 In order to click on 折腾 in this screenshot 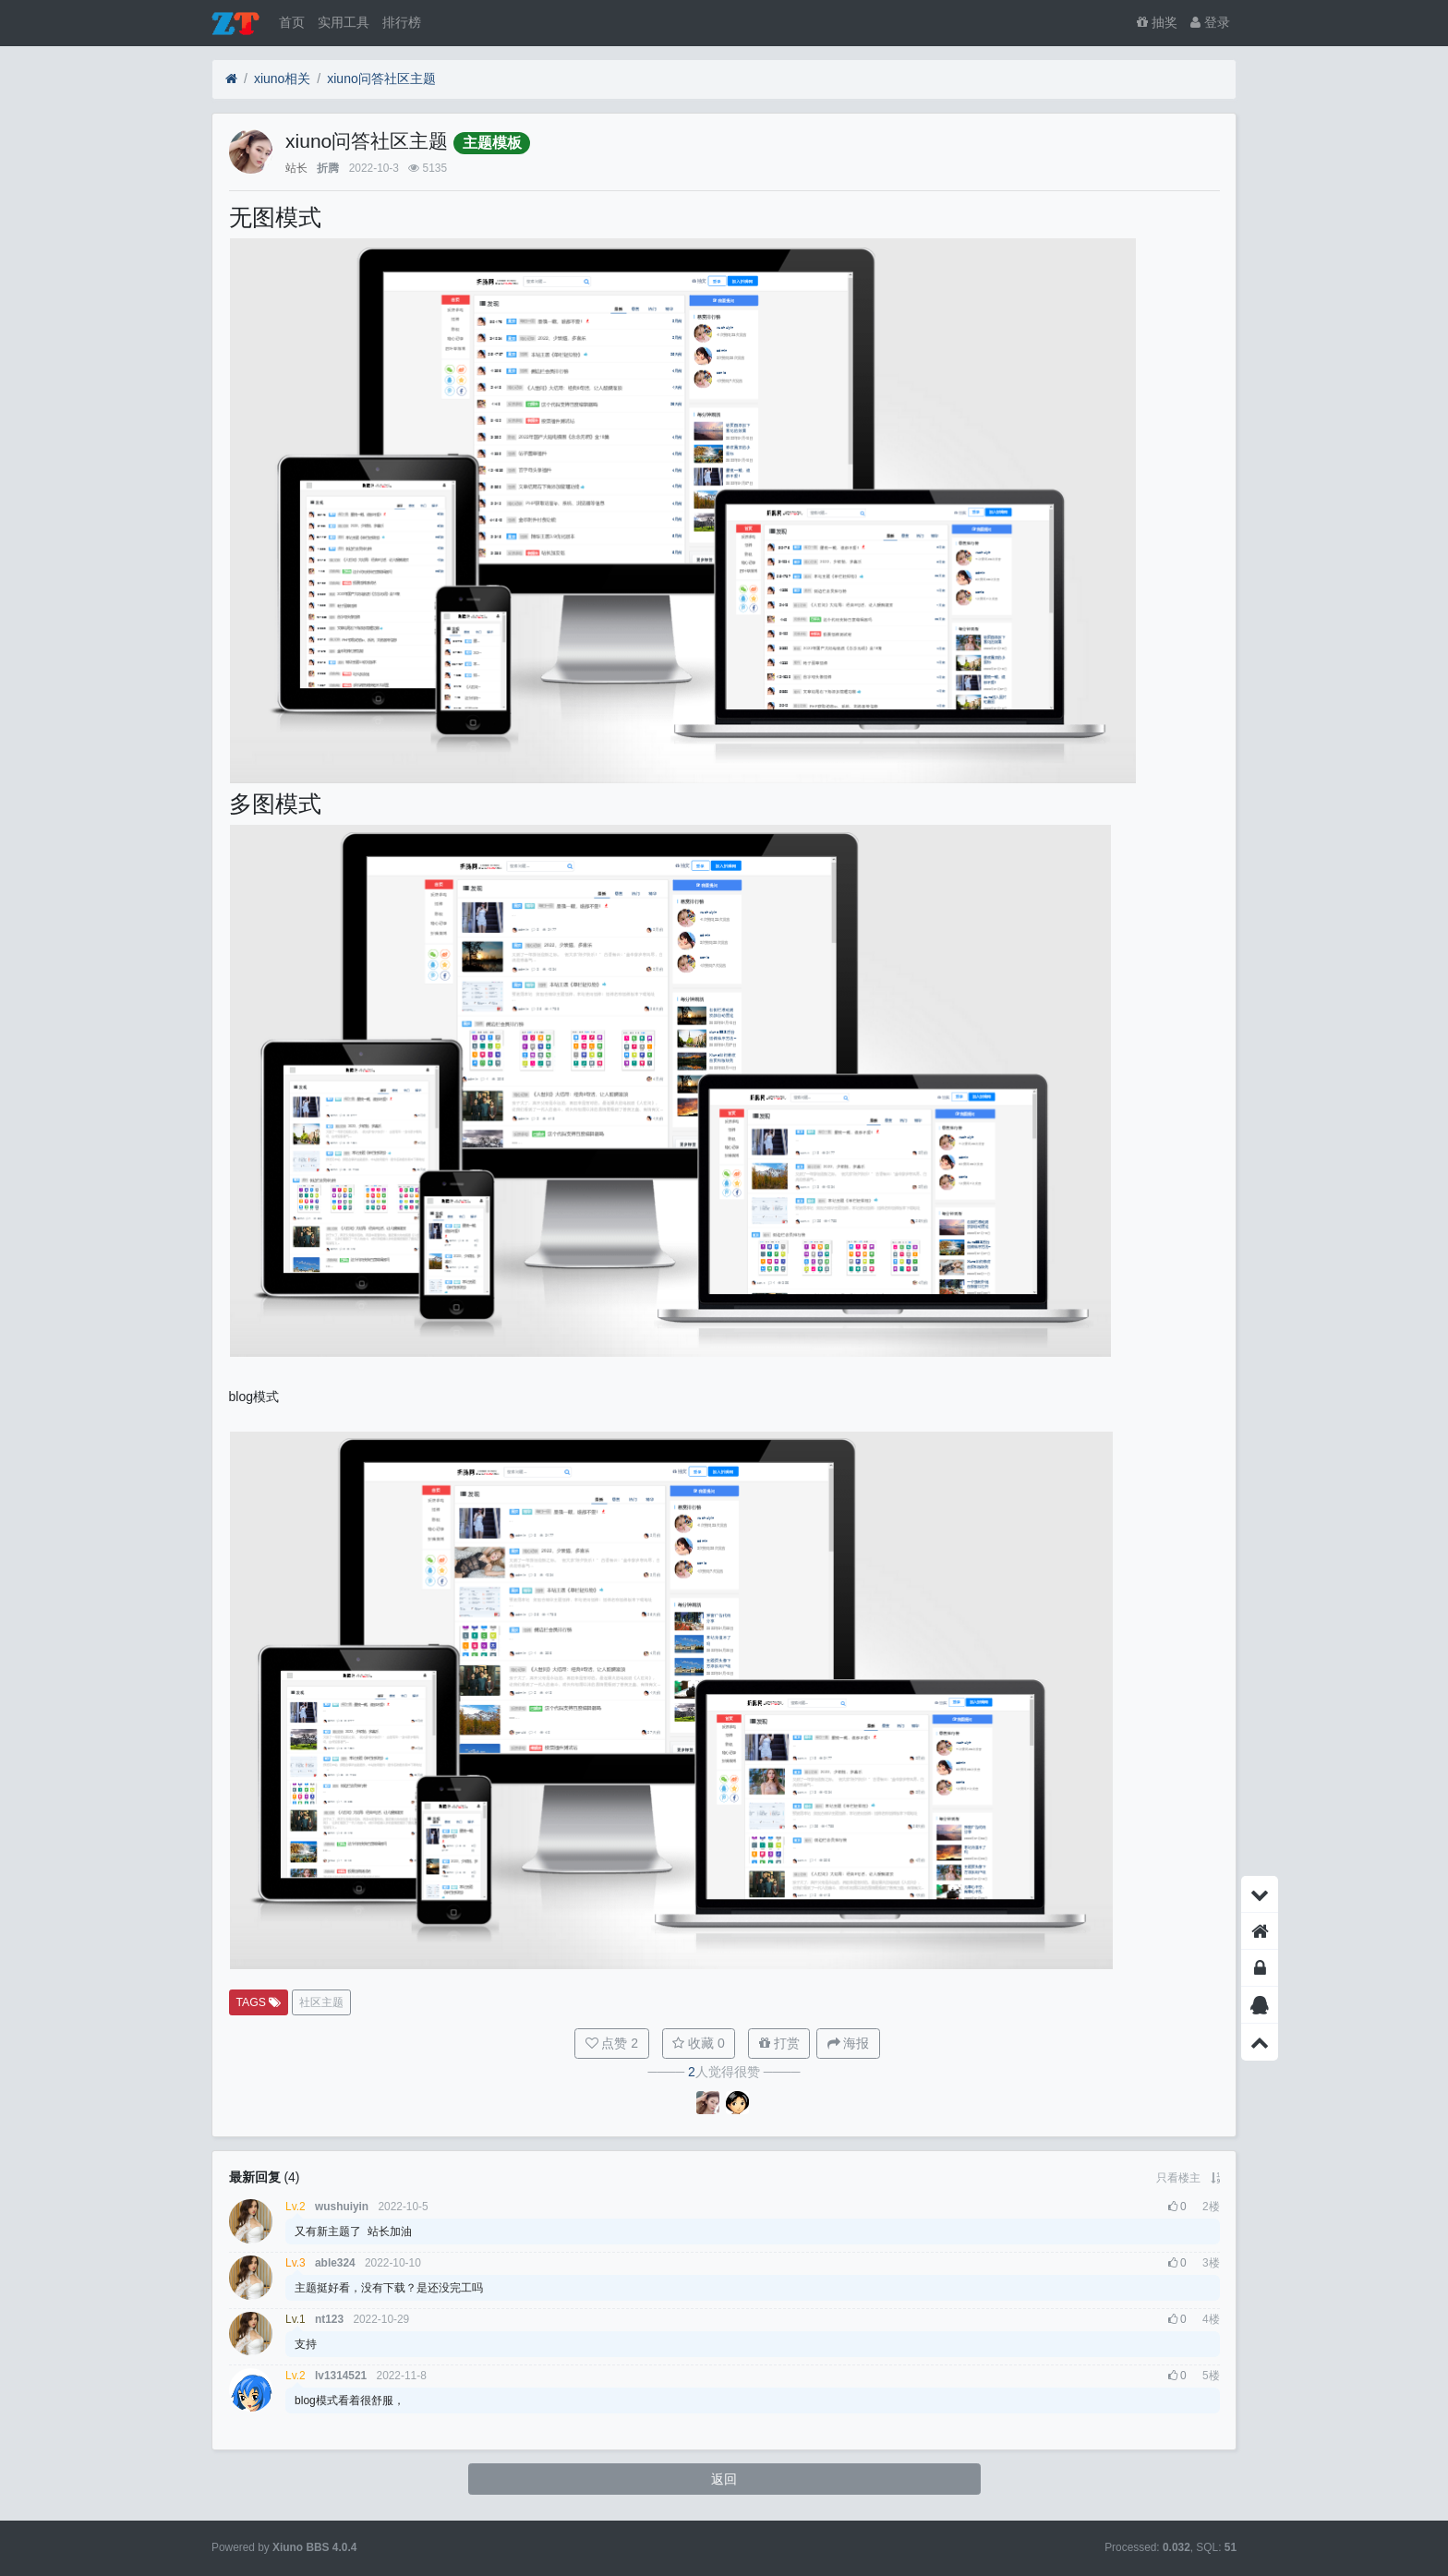, I will do `click(328, 168)`.